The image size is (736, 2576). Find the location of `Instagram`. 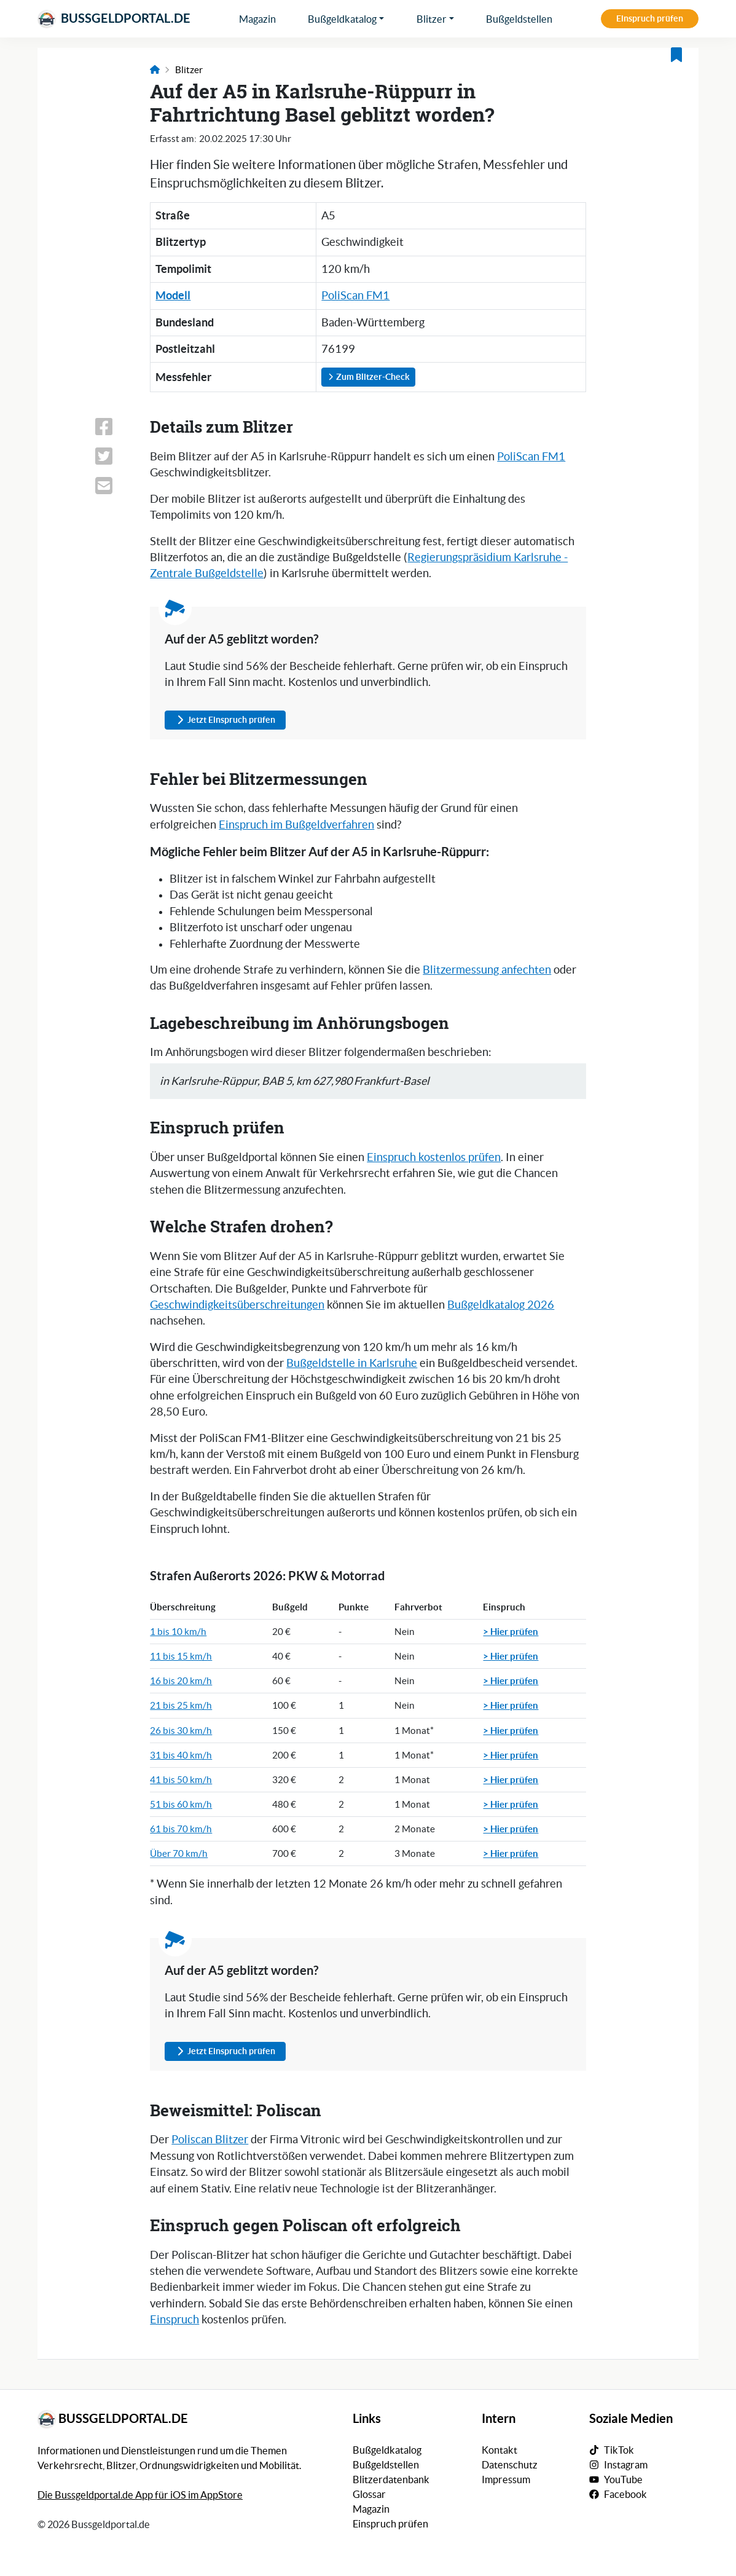

Instagram is located at coordinates (626, 2464).